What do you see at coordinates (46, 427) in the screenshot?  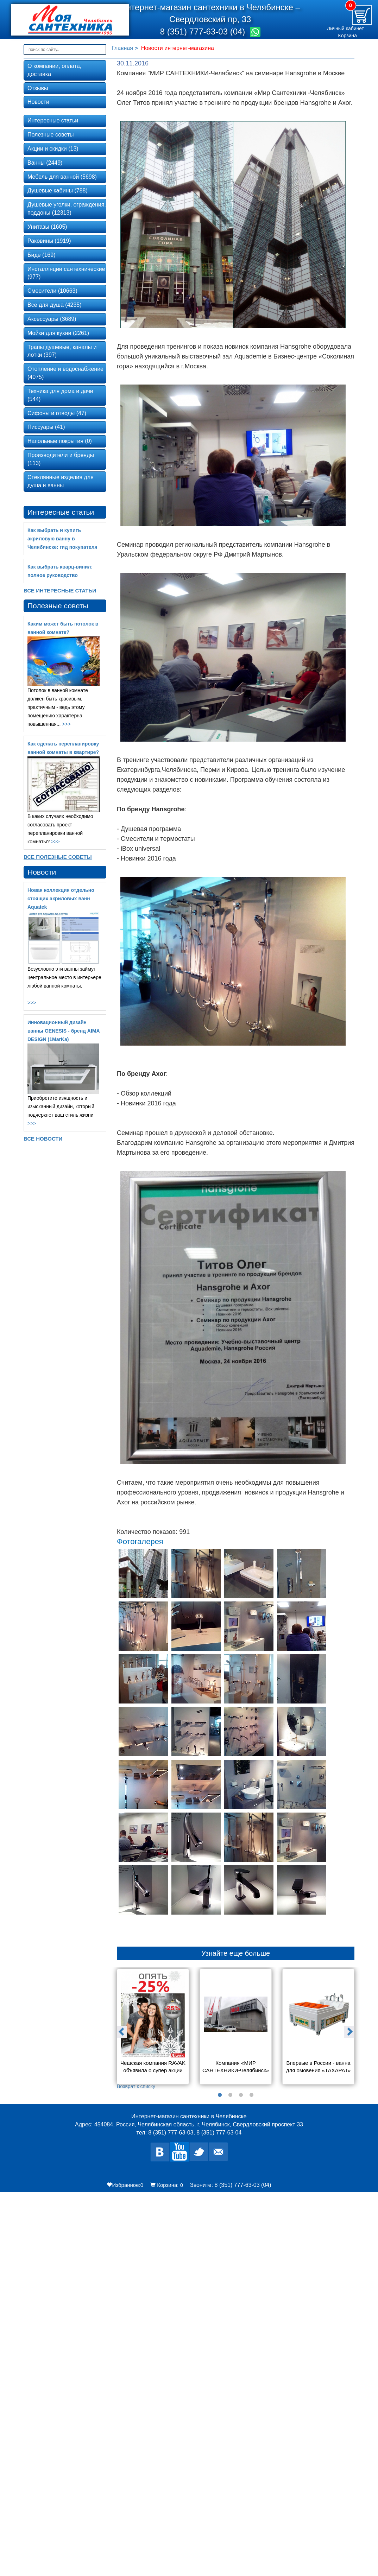 I see `Писсуары (41)` at bounding box center [46, 427].